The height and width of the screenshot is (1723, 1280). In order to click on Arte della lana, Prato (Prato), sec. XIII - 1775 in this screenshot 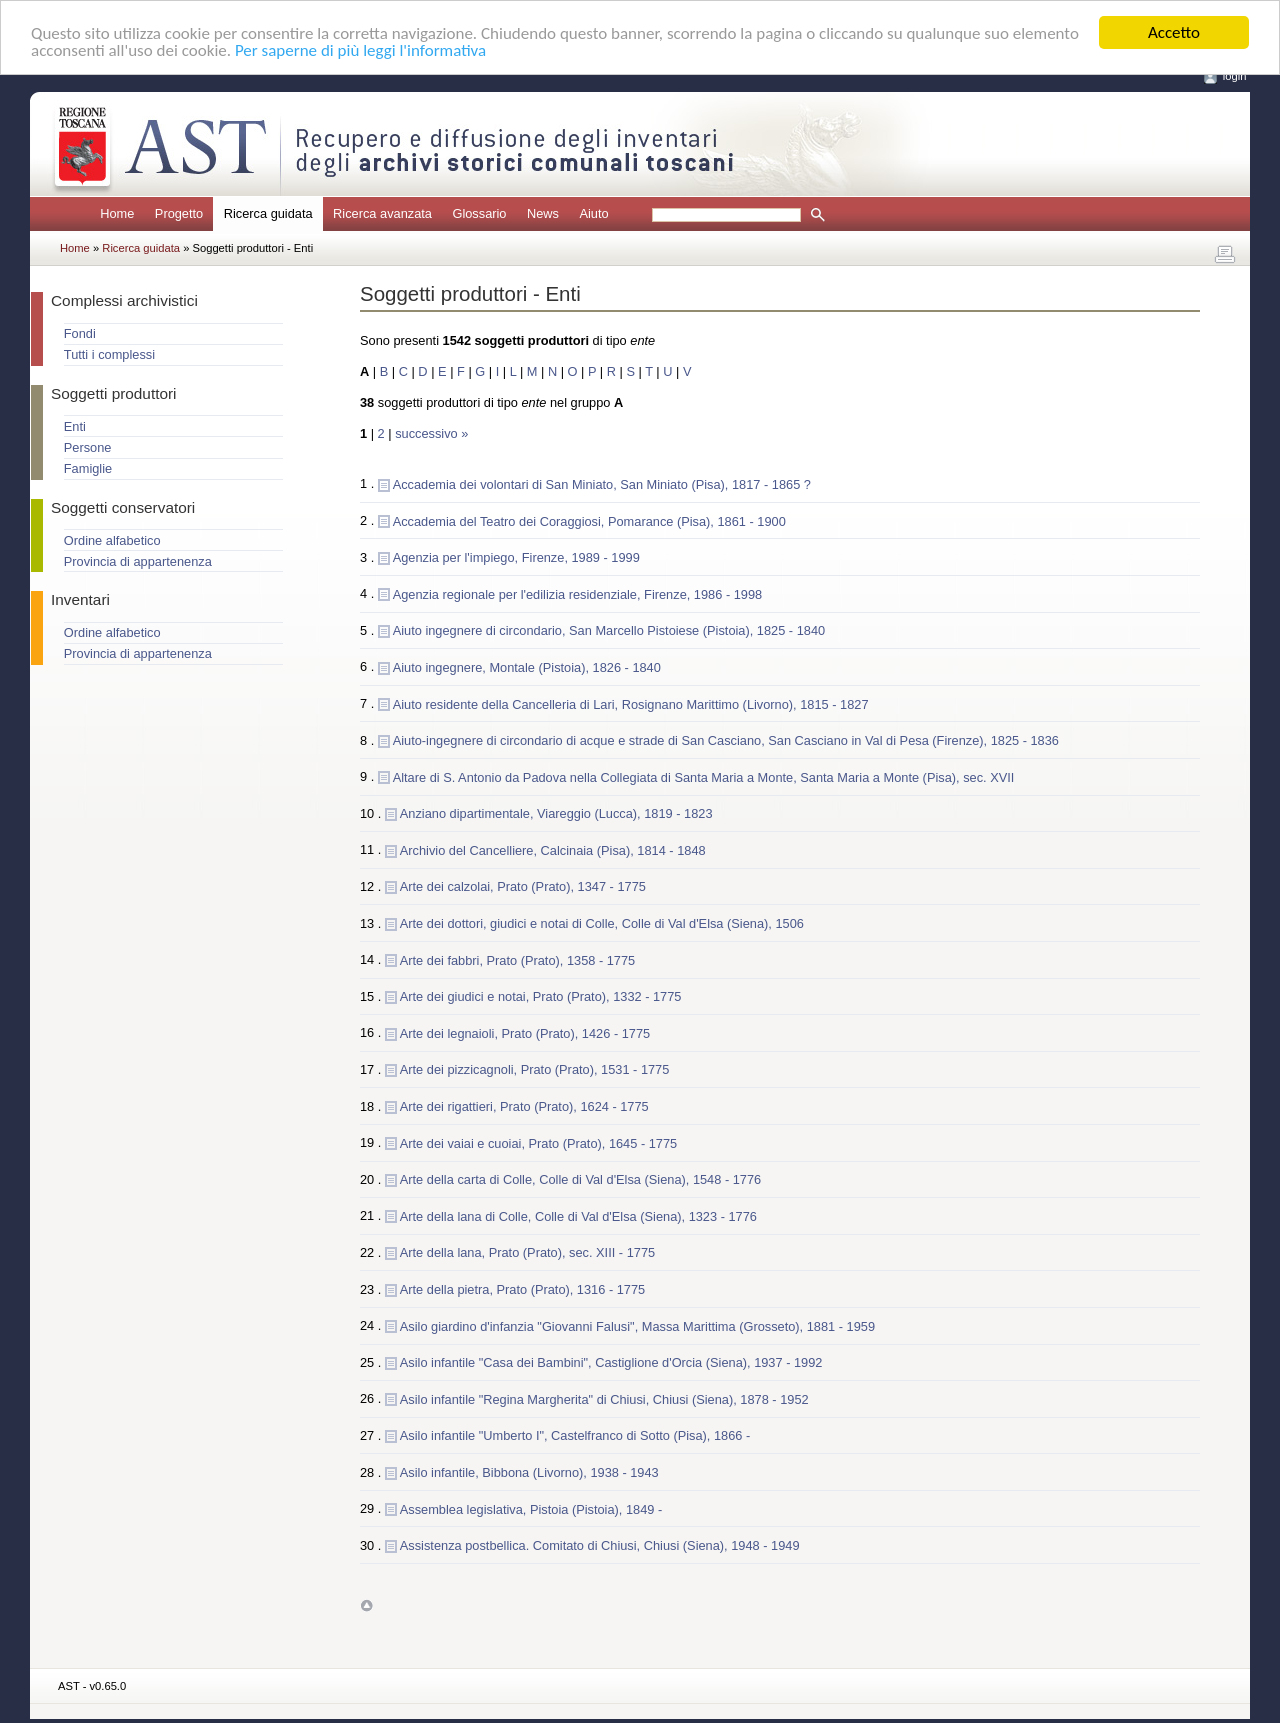, I will do `click(527, 1252)`.